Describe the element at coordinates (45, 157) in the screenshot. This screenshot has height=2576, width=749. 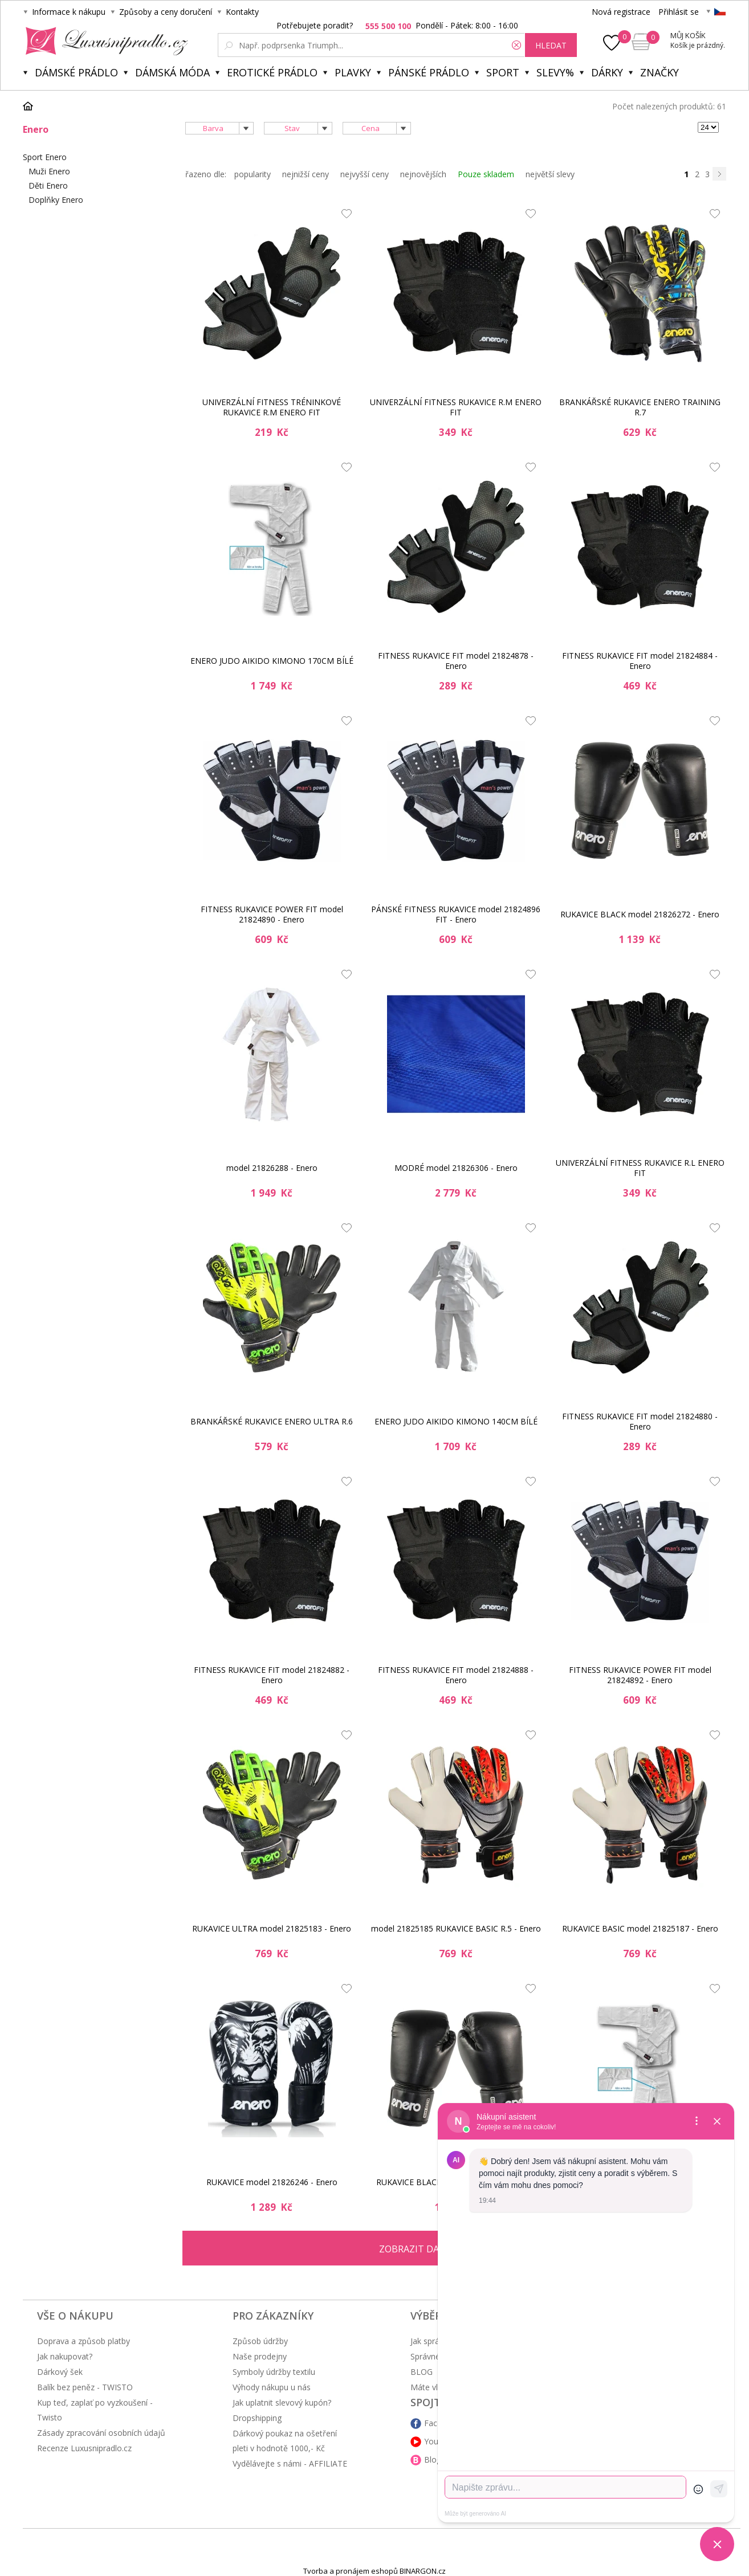
I see `Sport Enero` at that location.